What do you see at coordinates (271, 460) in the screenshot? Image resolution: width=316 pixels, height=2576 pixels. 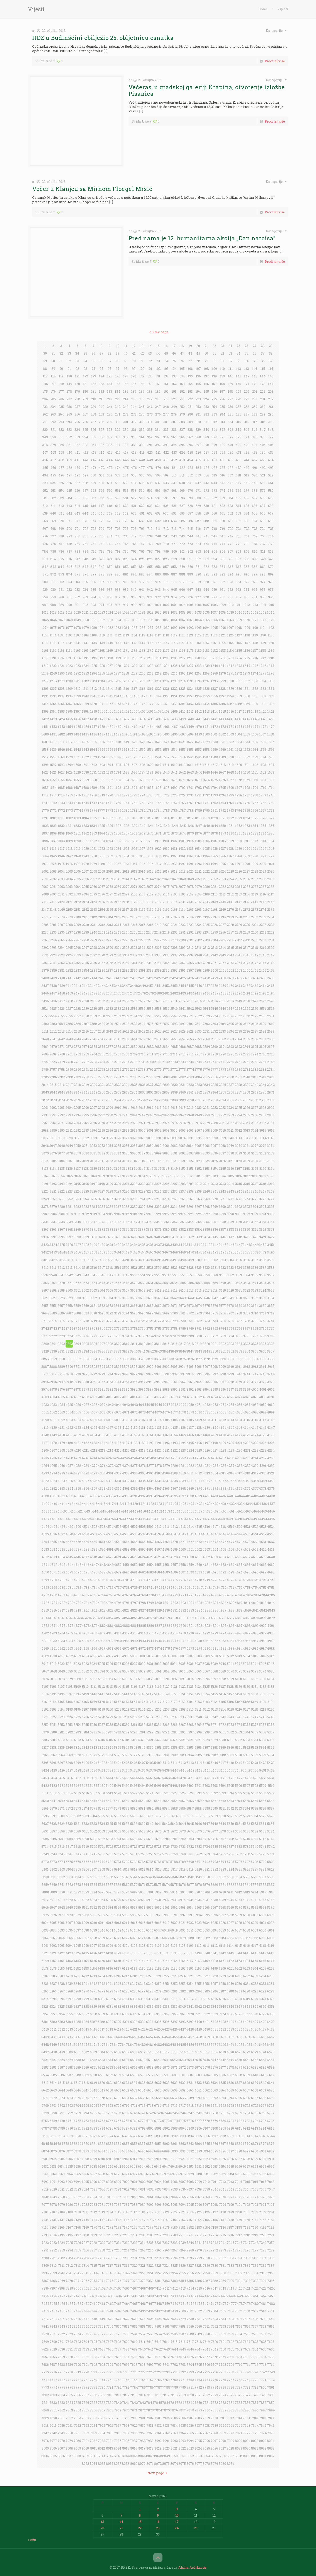 I see `464` at bounding box center [271, 460].